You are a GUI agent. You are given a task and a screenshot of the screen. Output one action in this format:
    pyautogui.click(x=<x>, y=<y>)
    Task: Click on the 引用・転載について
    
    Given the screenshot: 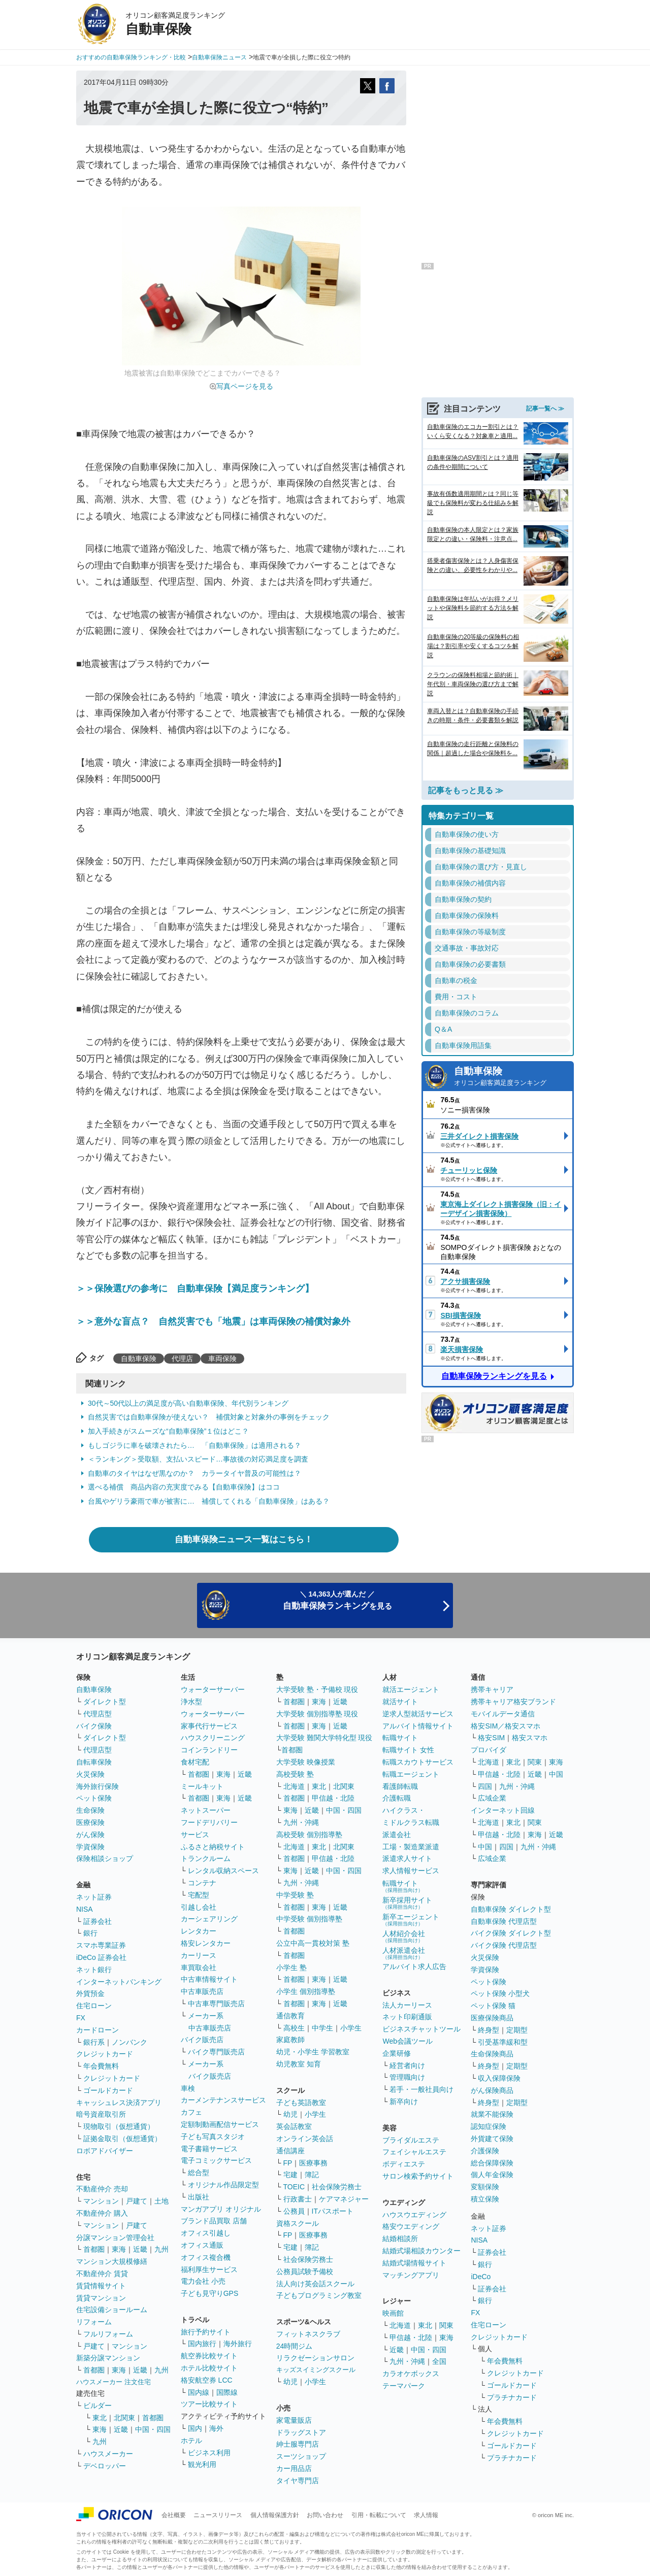 What is the action you would take?
    pyautogui.click(x=378, y=2515)
    